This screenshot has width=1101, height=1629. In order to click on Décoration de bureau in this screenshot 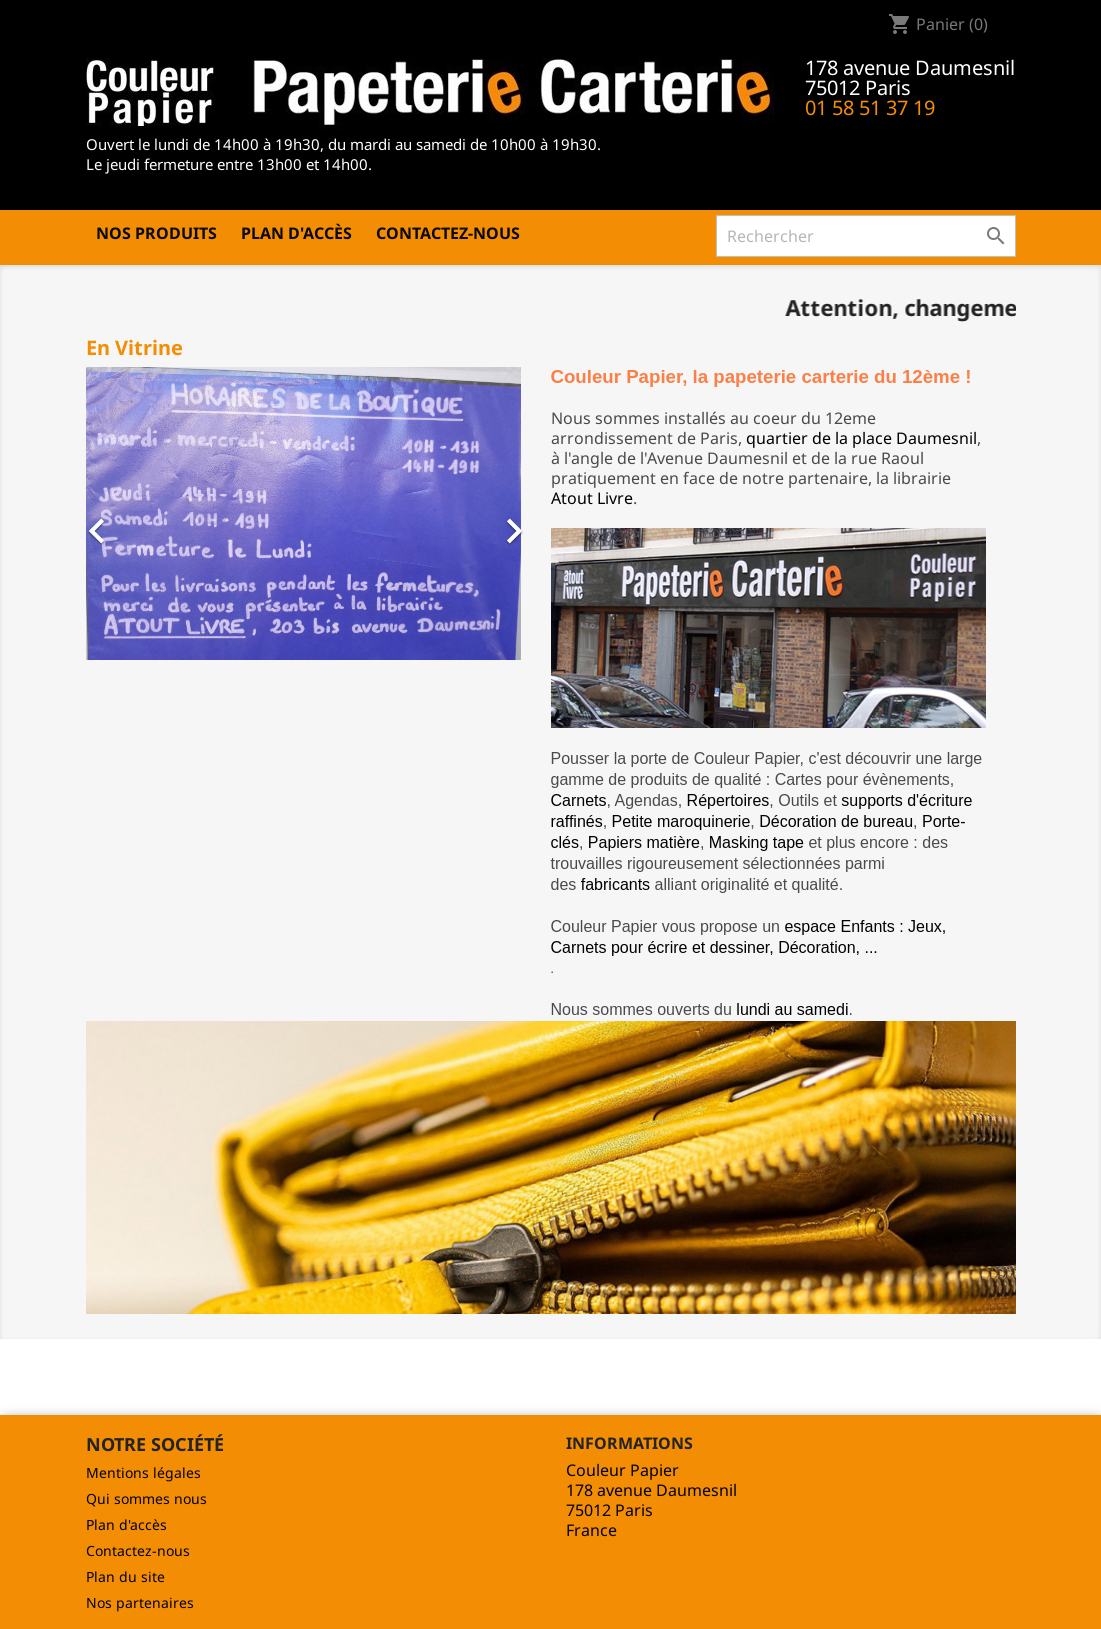, I will do `click(836, 821)`.